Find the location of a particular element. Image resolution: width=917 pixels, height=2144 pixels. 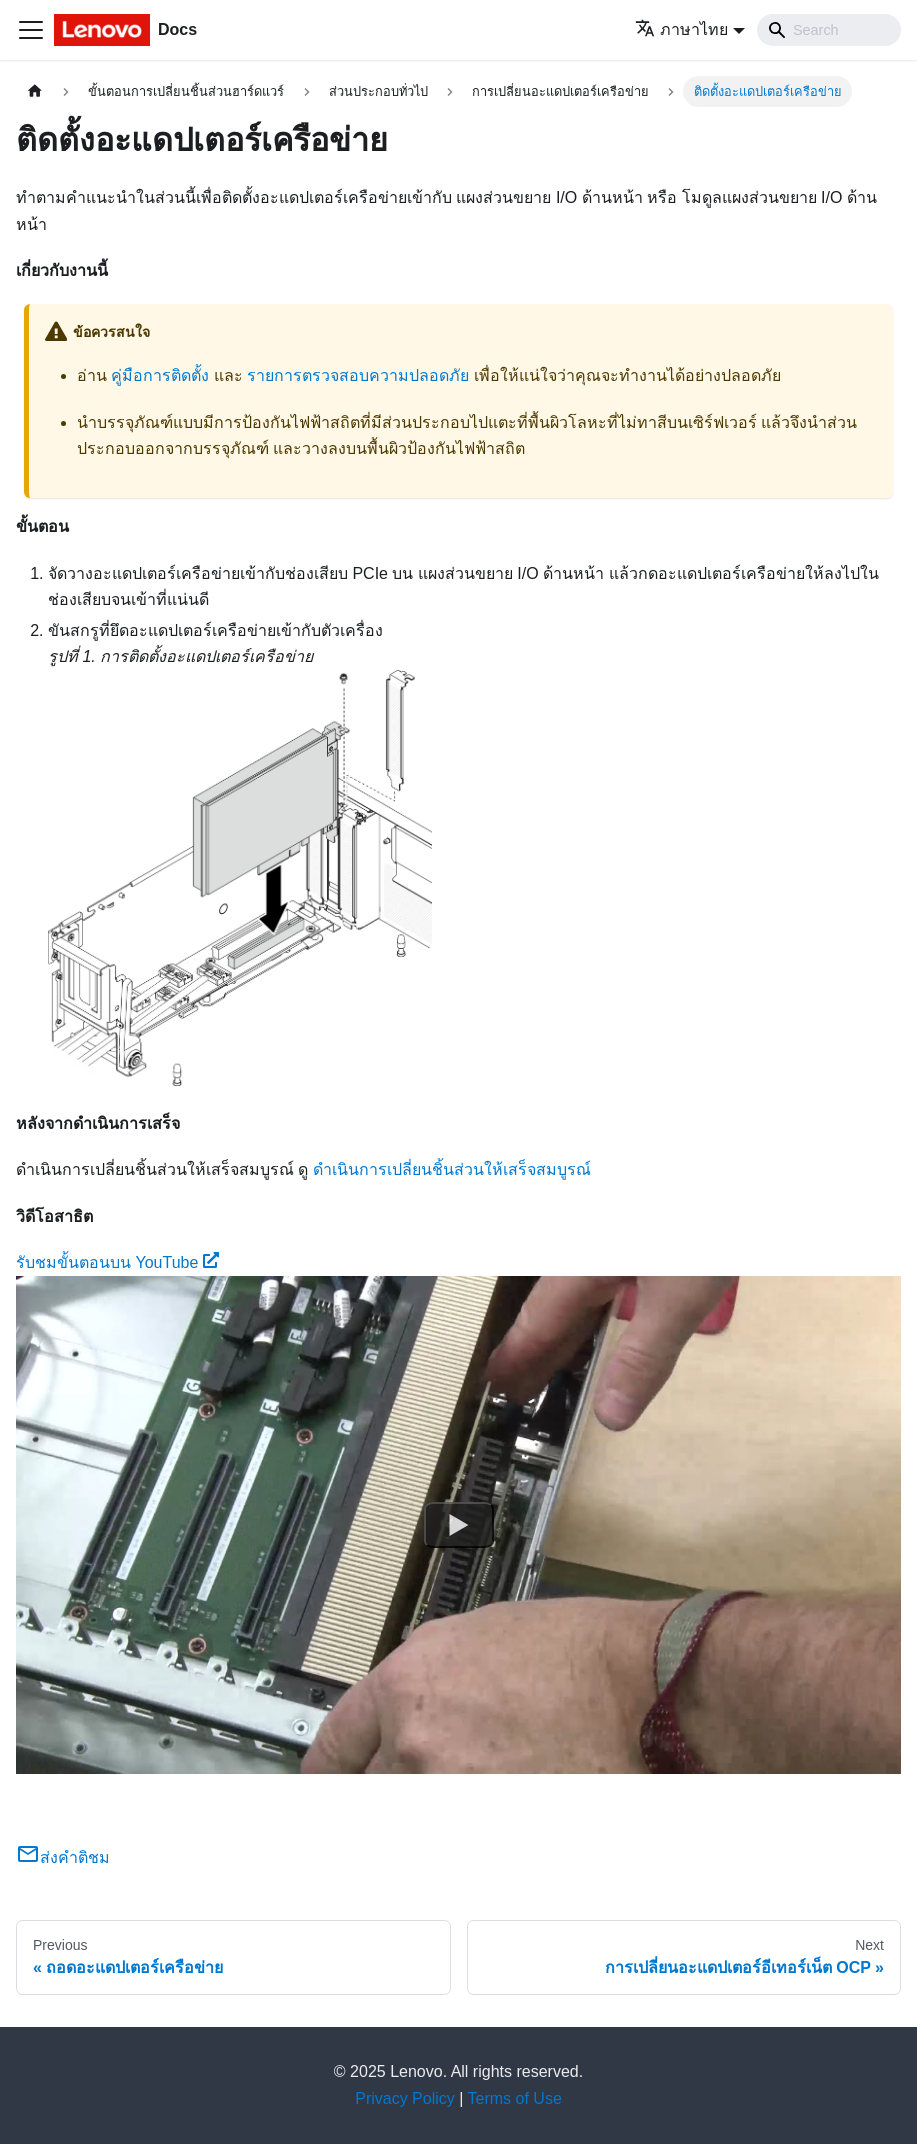

รับชมขั้นตอนบน YouTube is located at coordinates (117, 1262).